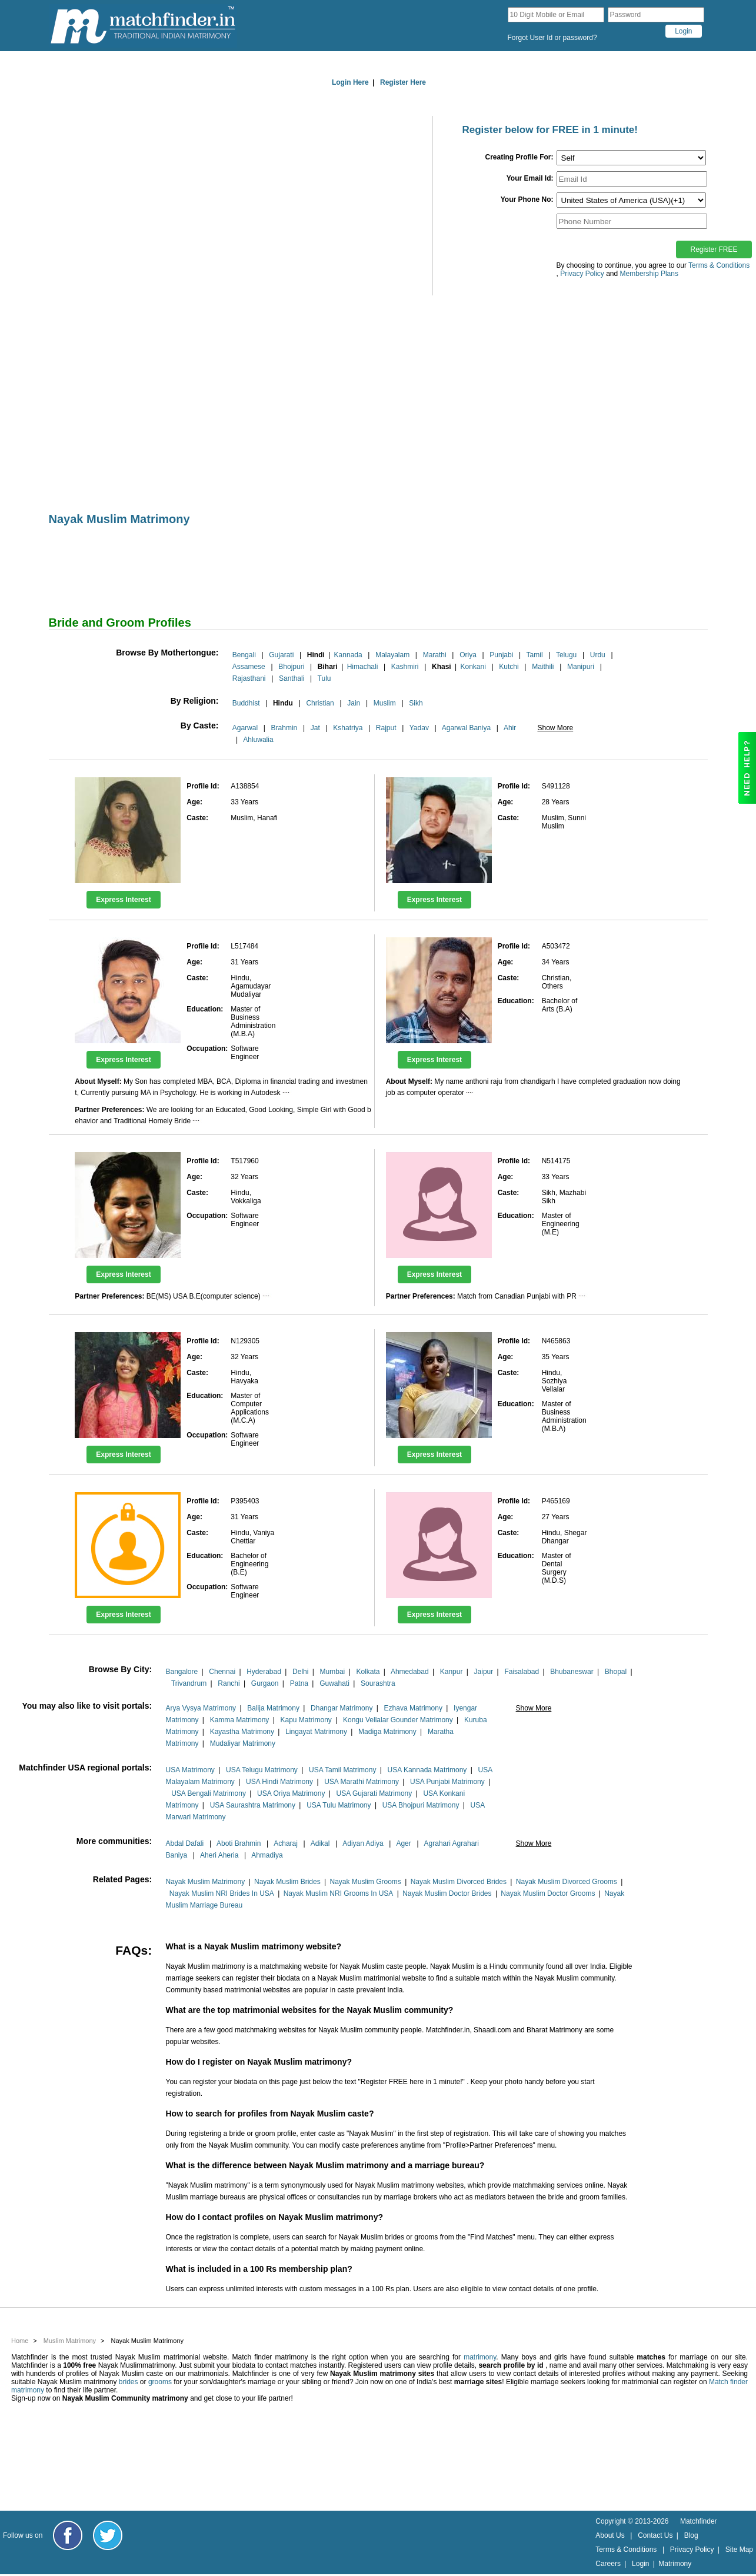  I want to click on Bhubaneswar, so click(571, 1672).